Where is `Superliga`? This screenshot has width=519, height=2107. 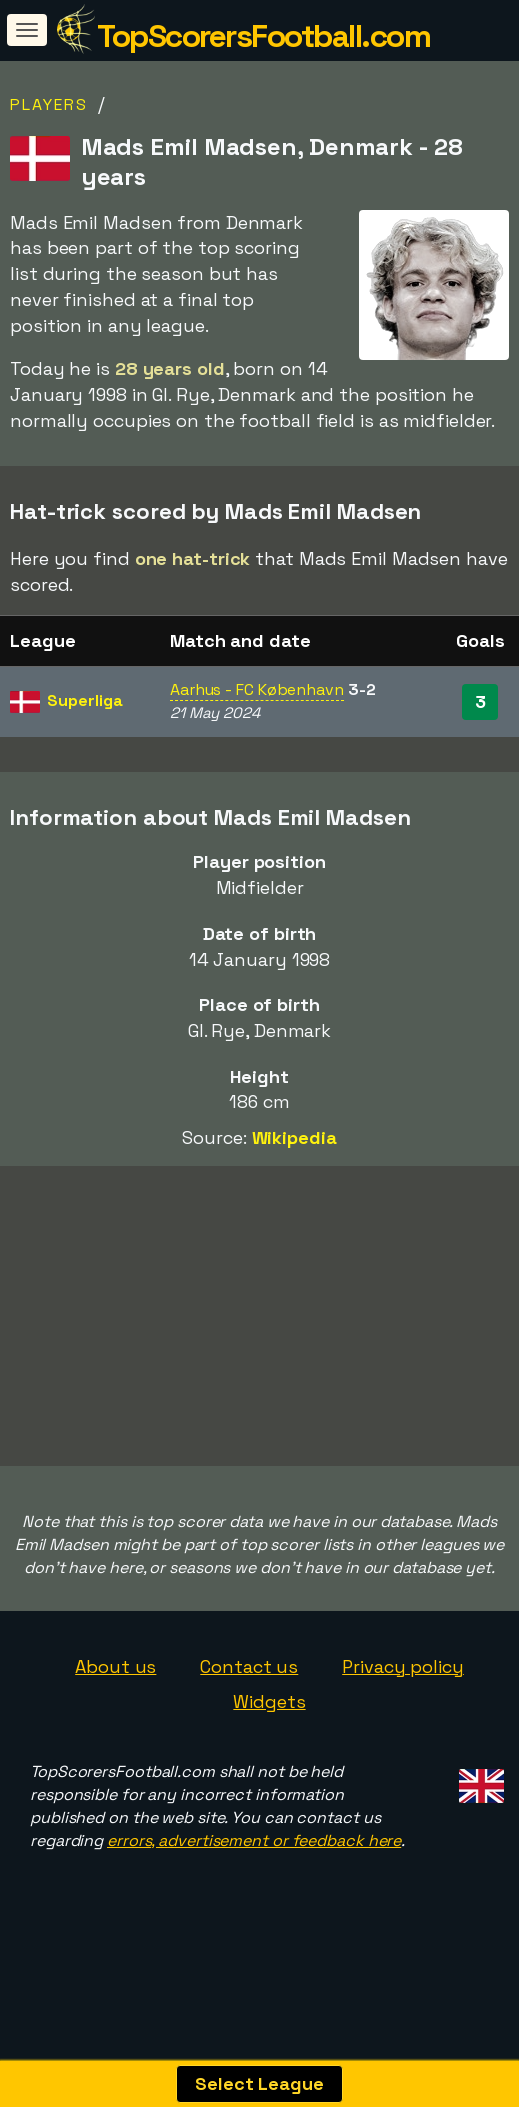 Superliga is located at coordinates (84, 700).